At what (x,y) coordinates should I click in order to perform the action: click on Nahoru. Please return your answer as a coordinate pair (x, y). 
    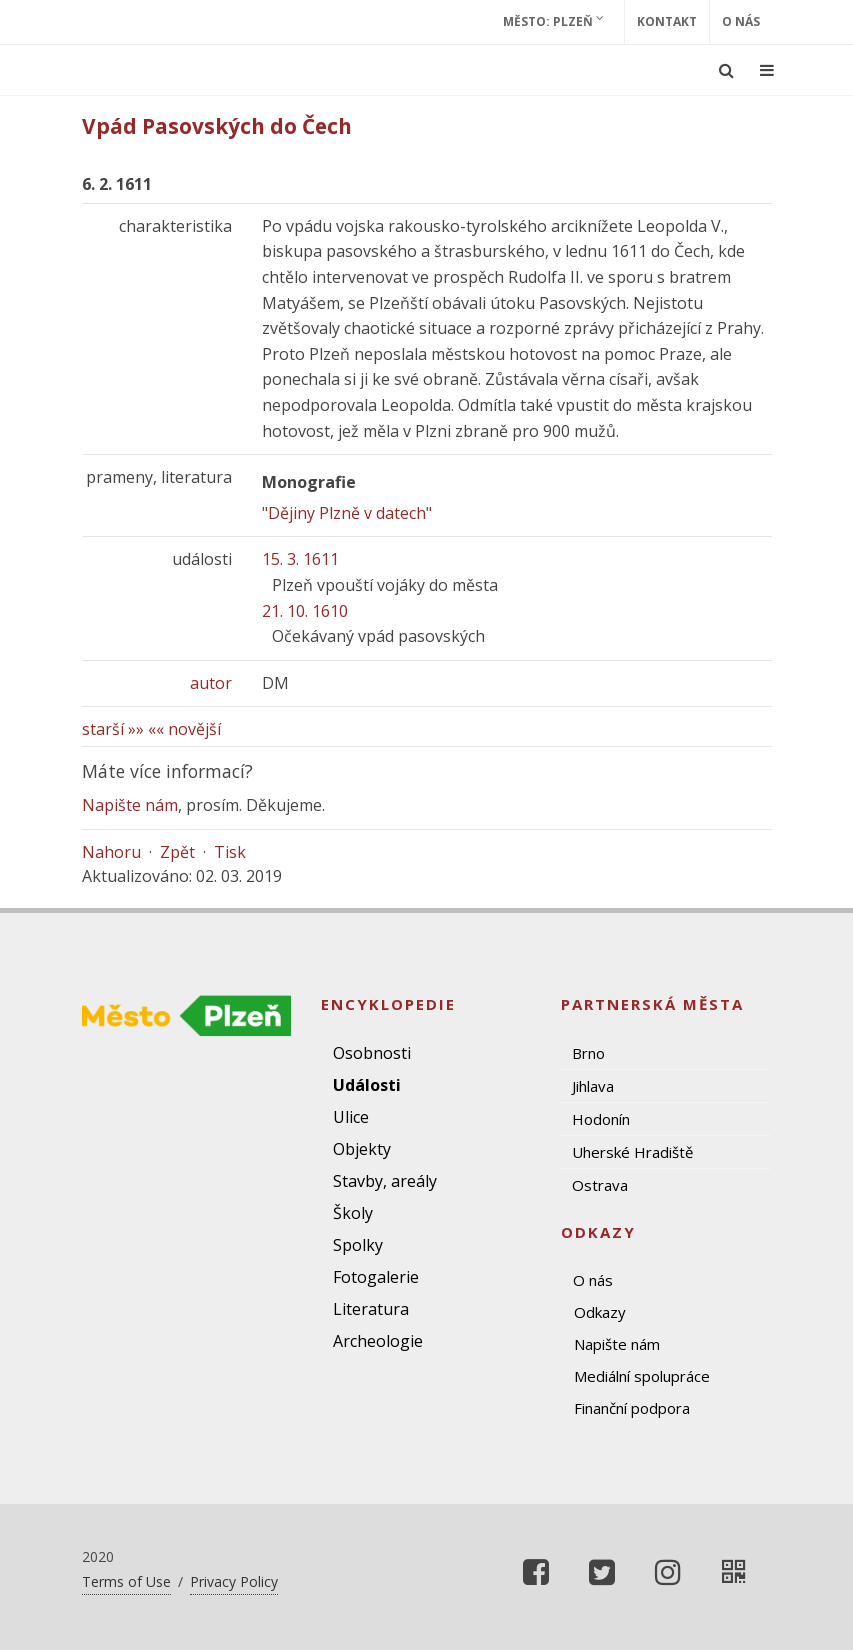
    Looking at the image, I should click on (111, 852).